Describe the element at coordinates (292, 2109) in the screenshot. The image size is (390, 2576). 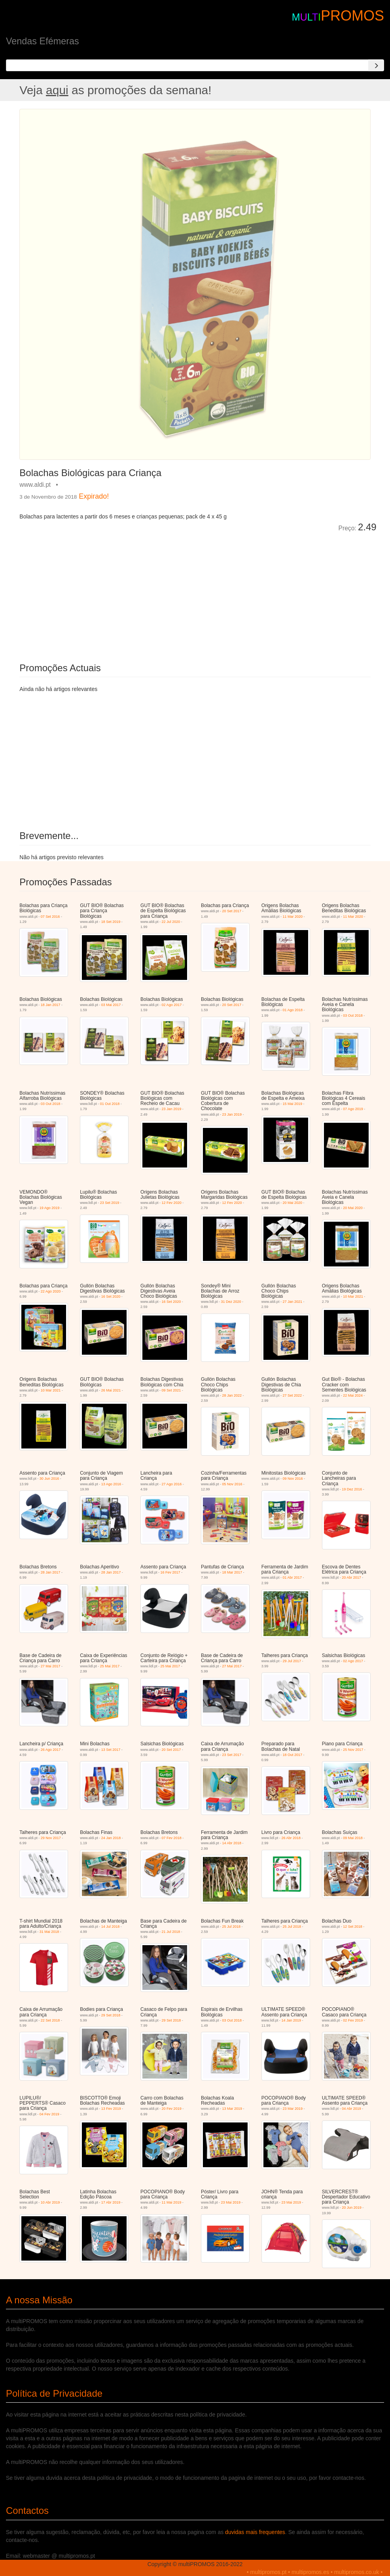
I see `23 Mar 2019` at that location.